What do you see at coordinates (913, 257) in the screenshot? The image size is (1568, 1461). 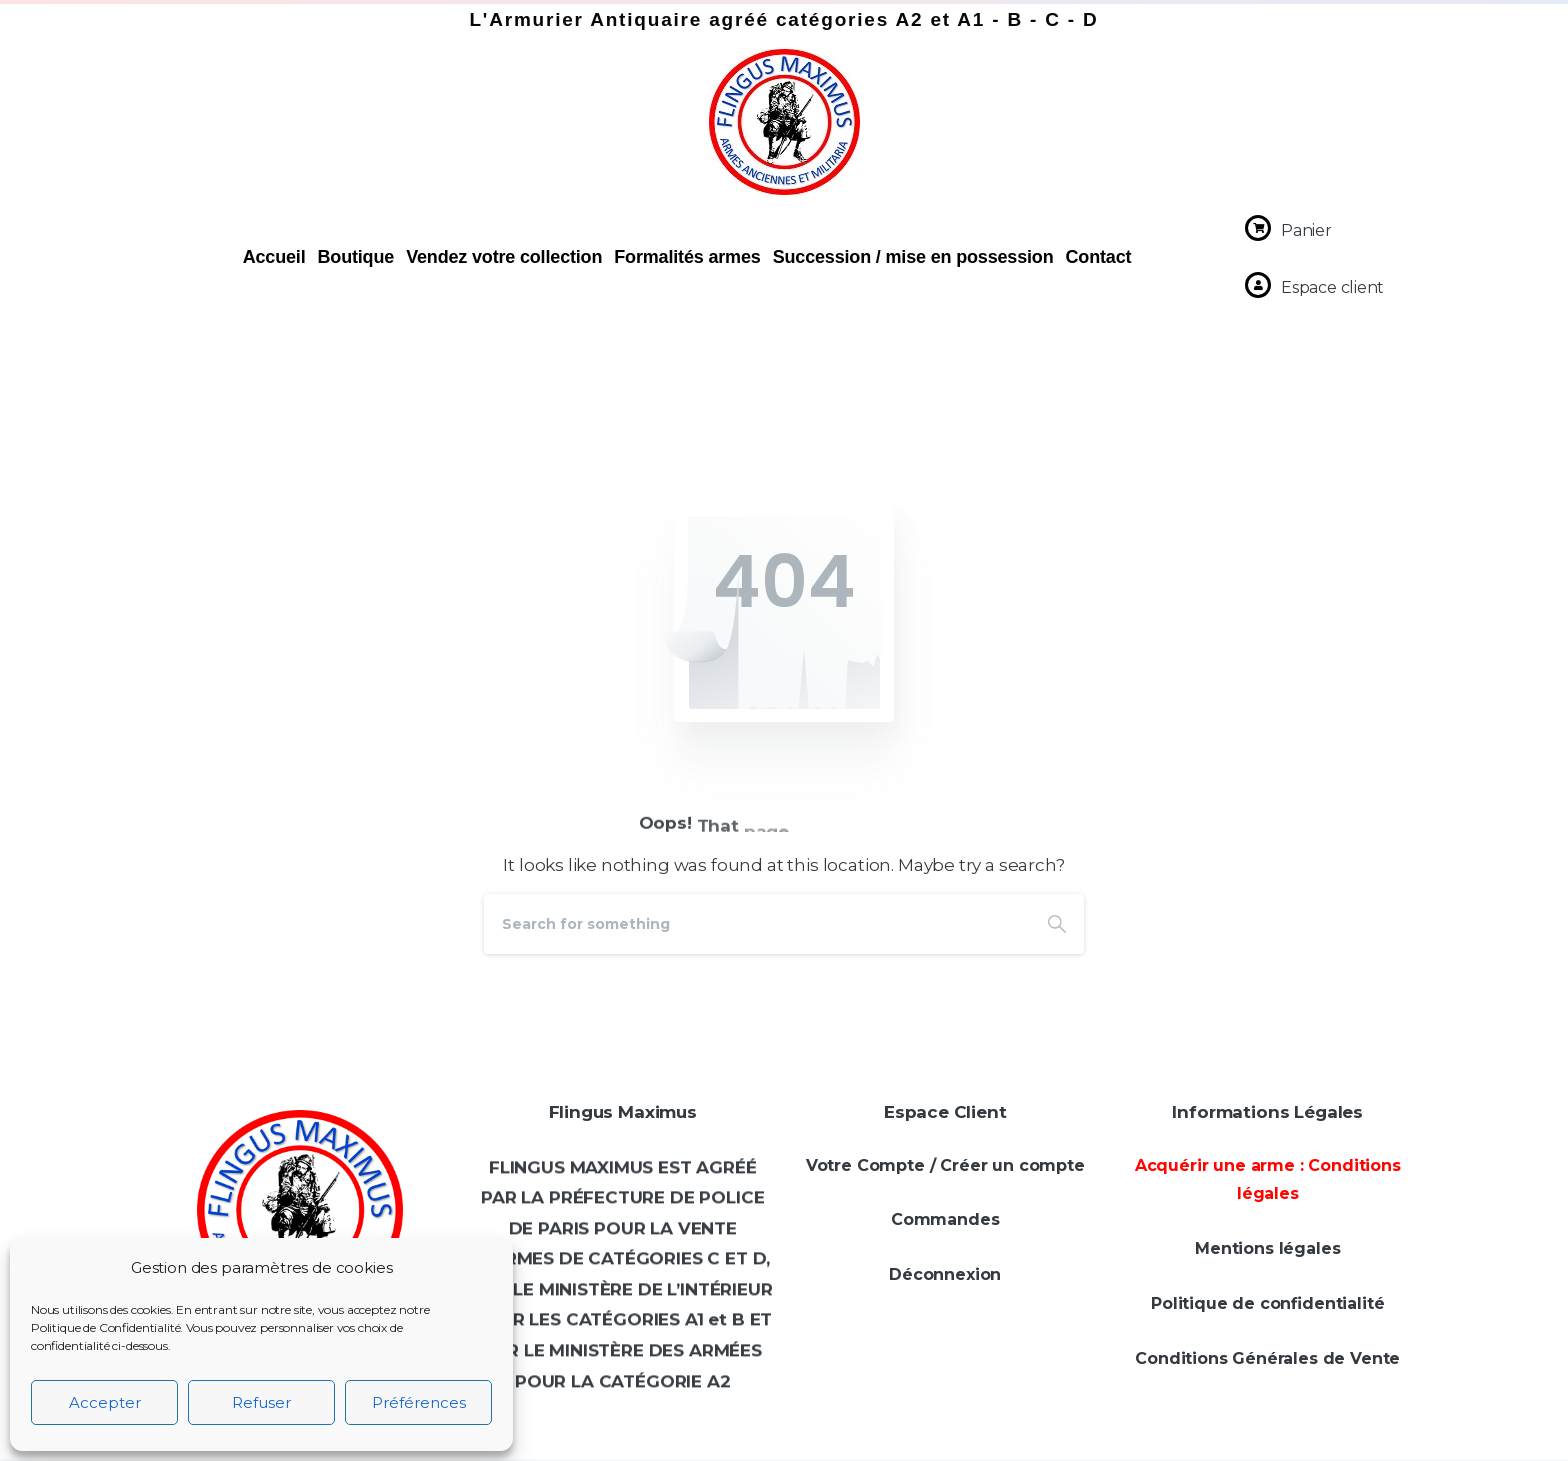 I see `Succession / mise en possession` at bounding box center [913, 257].